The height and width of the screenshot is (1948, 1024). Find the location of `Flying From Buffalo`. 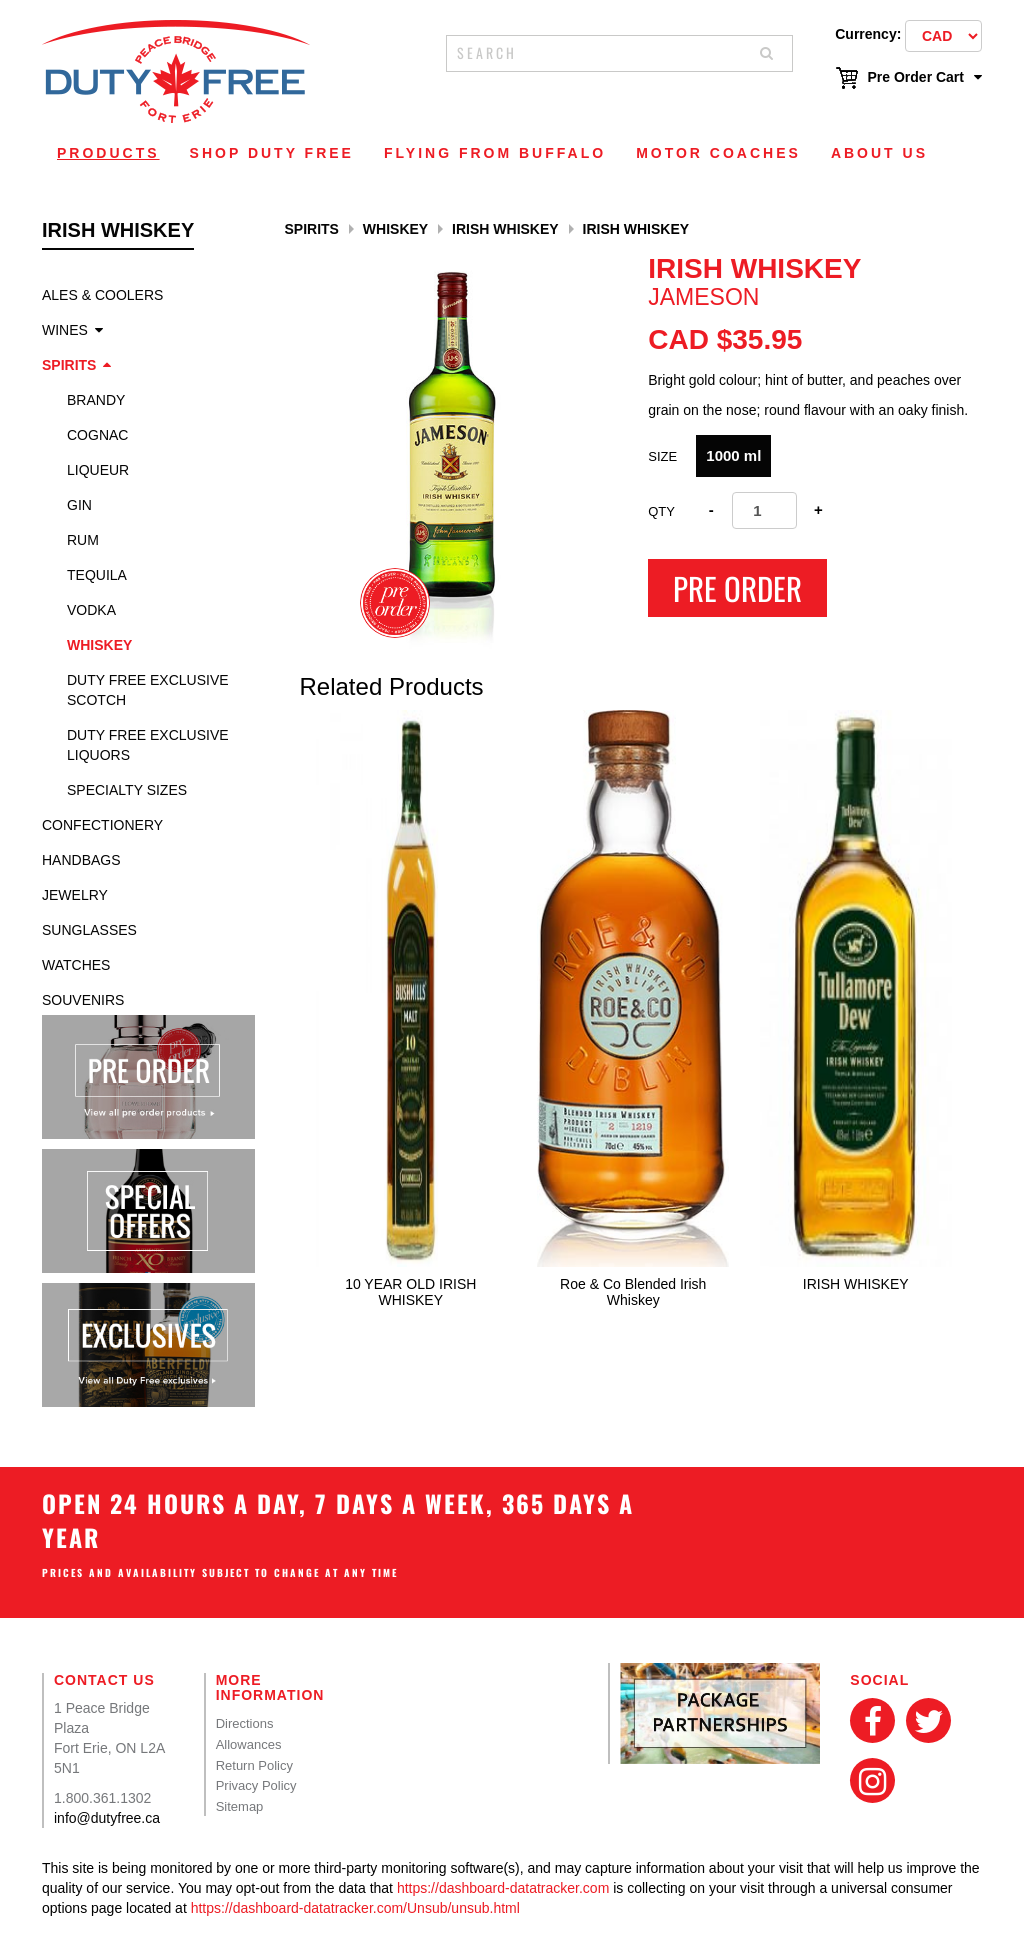

Flying From Buffalo is located at coordinates (495, 153).